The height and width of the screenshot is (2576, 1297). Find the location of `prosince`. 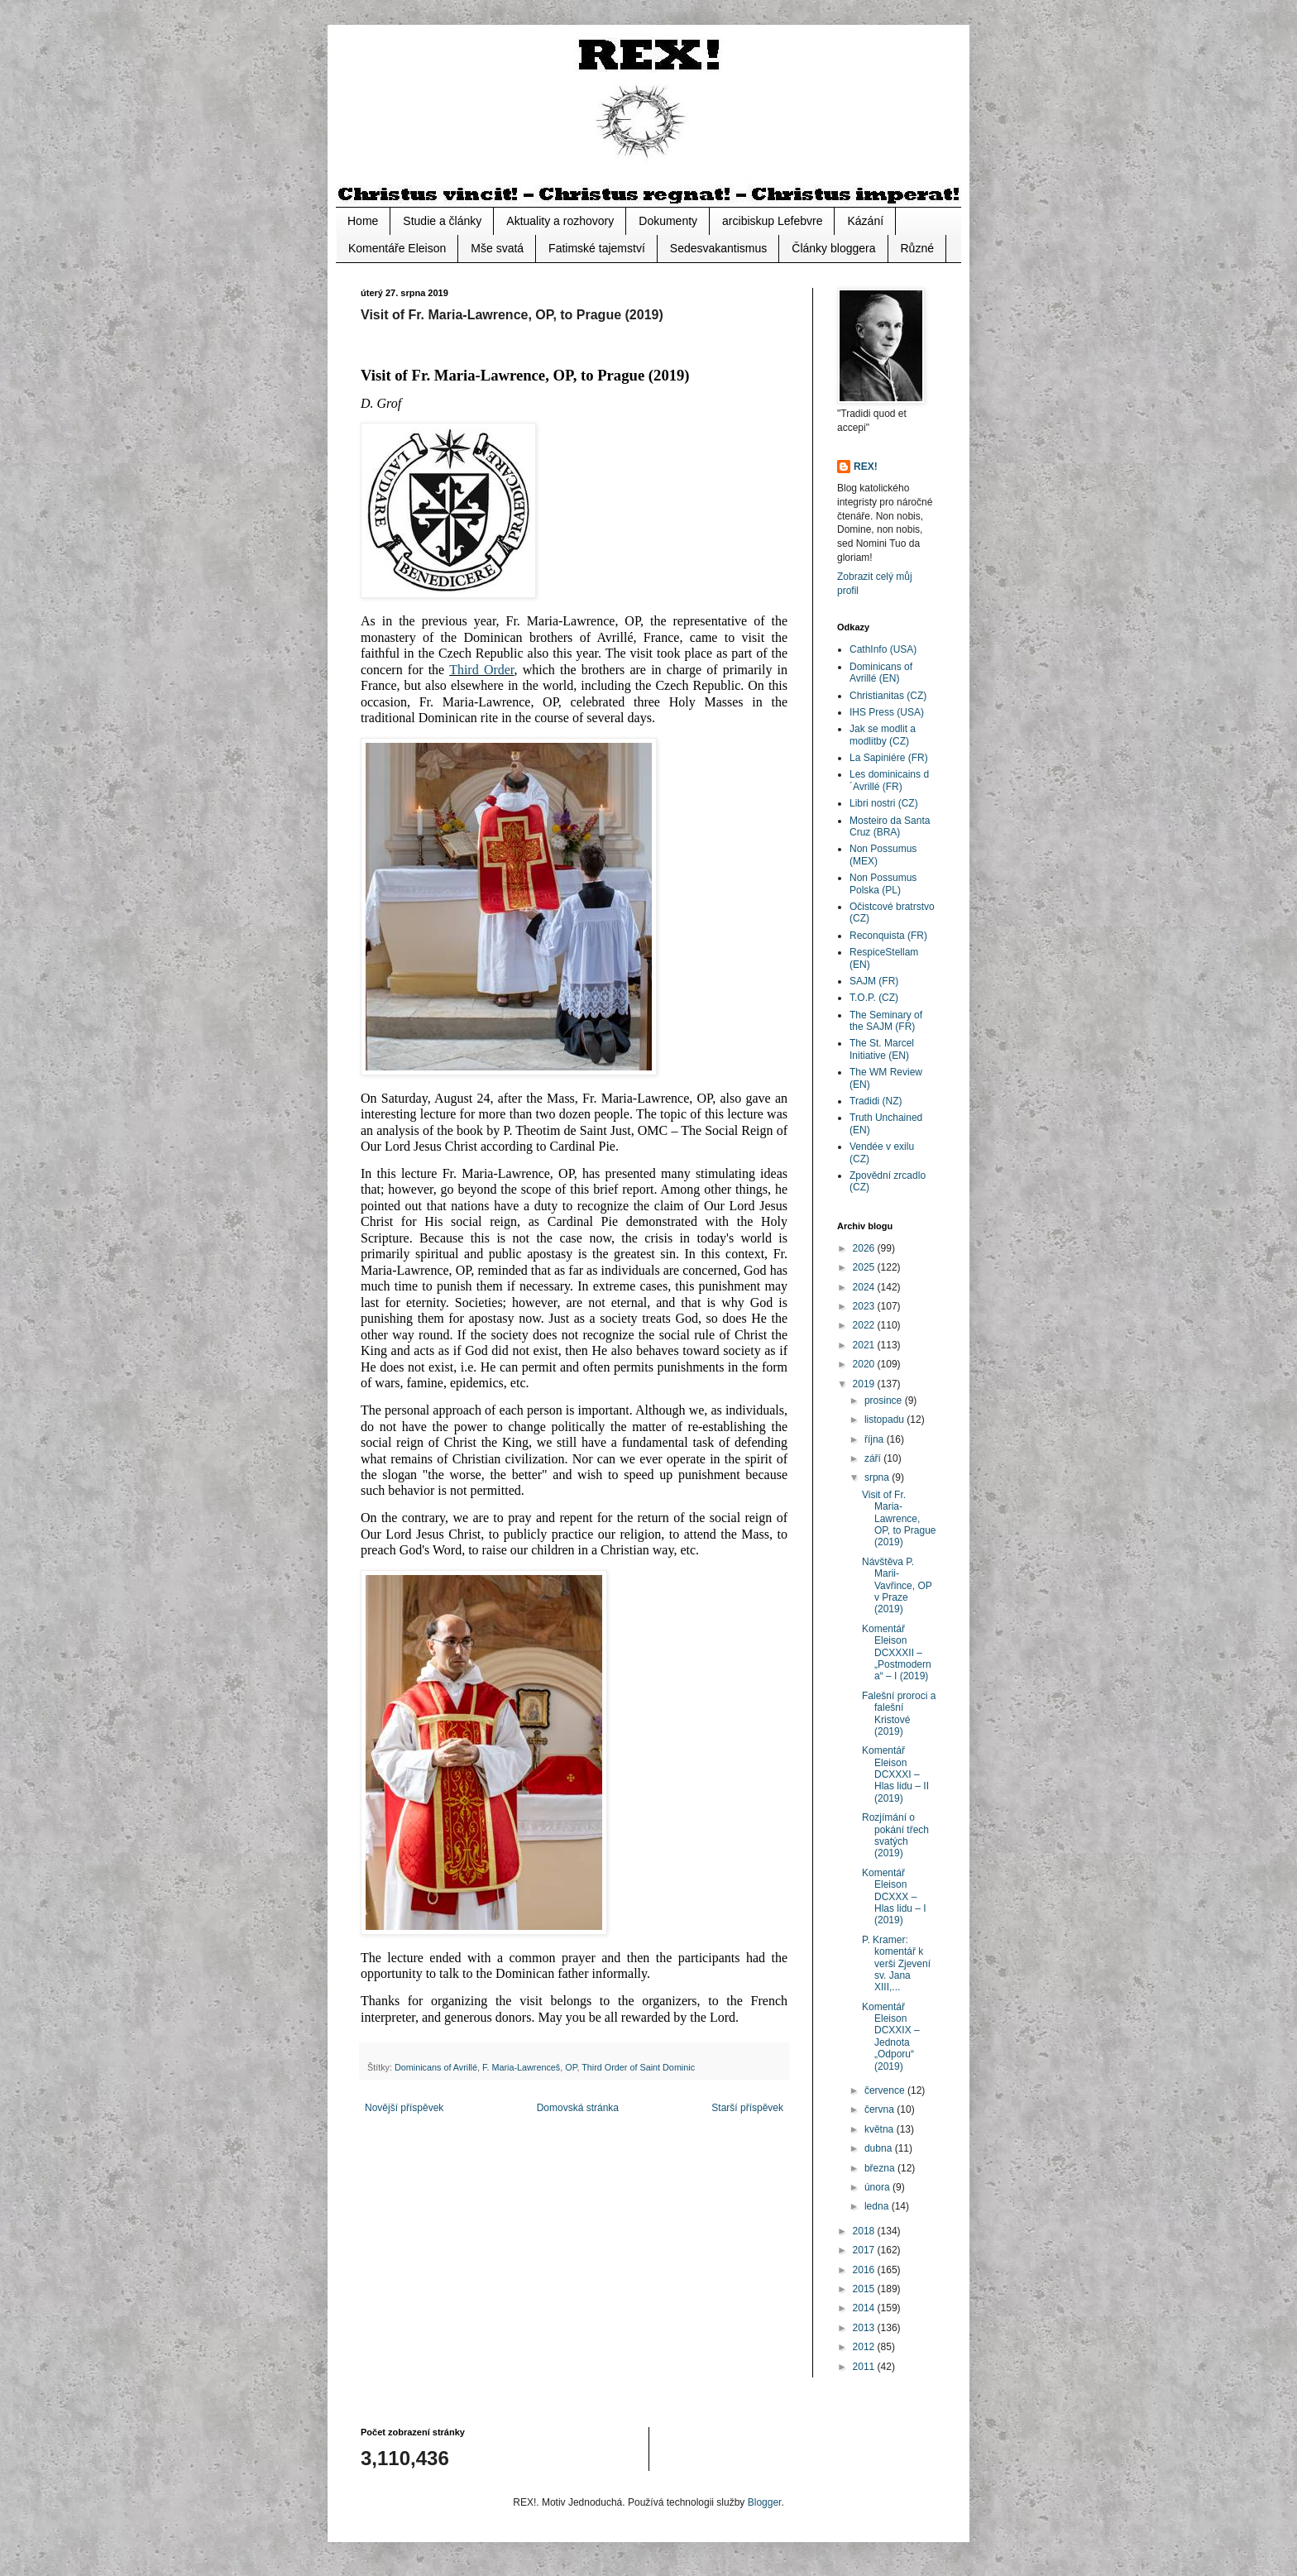

prosince is located at coordinates (884, 1400).